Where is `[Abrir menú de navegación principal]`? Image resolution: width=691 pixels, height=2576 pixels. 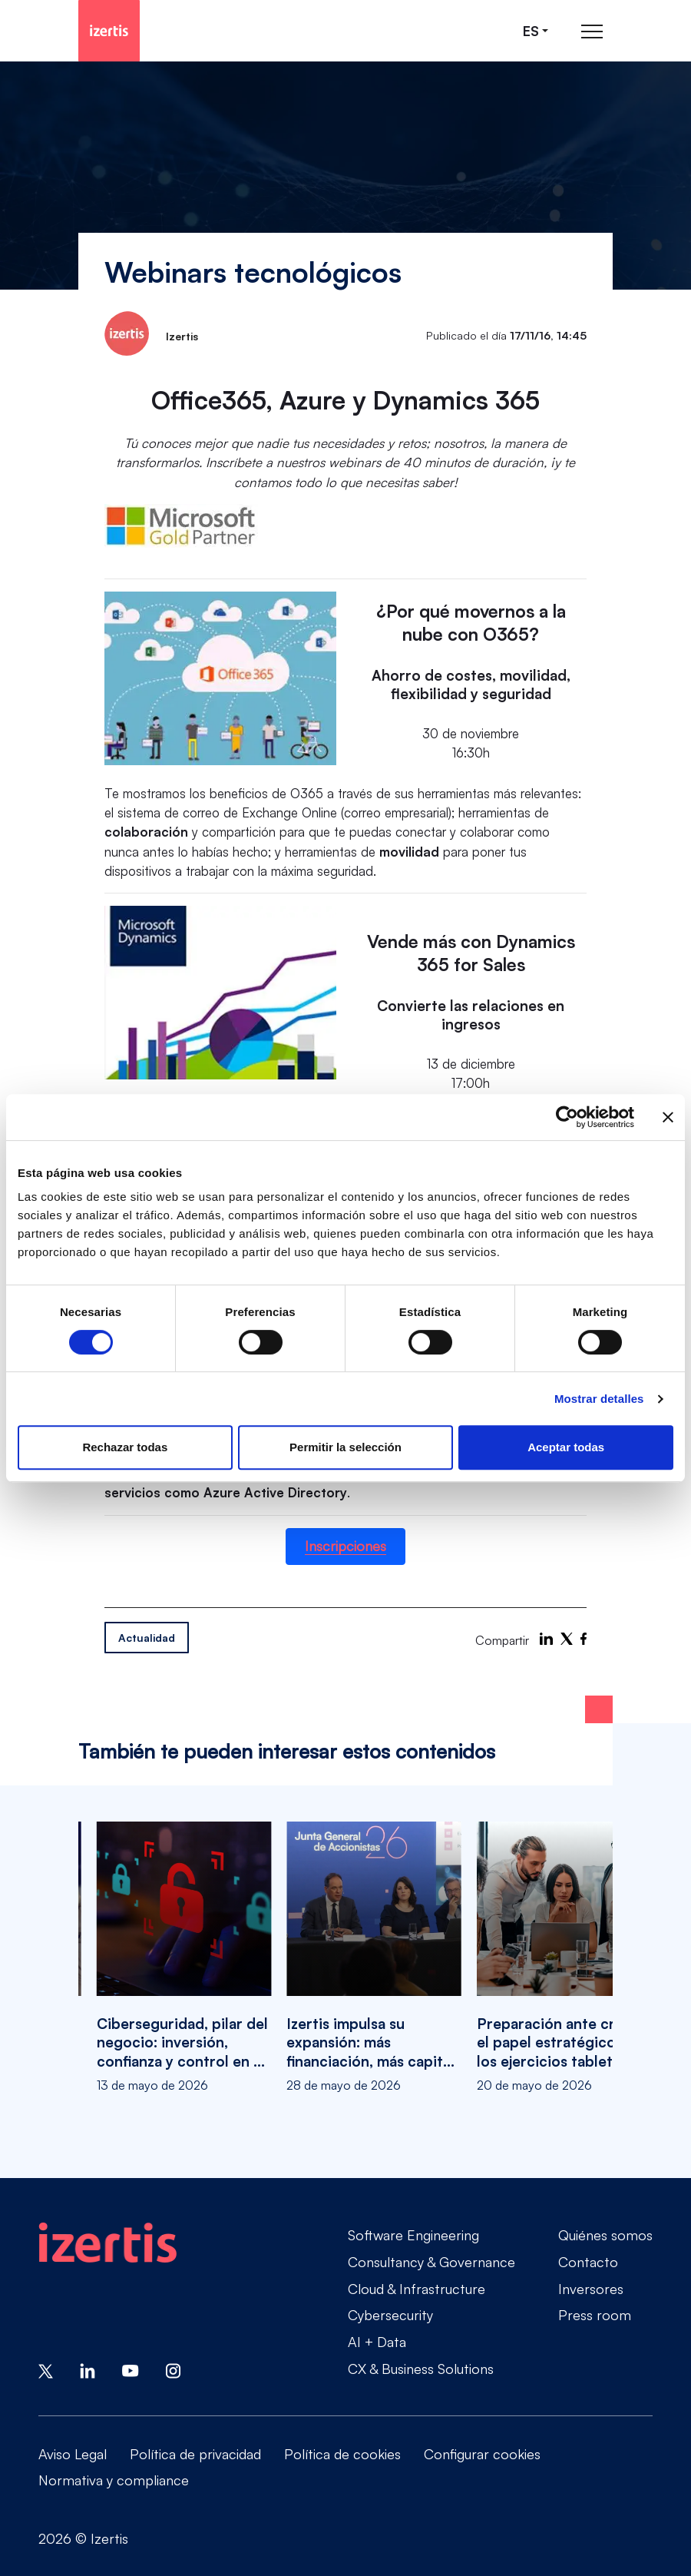 [Abrir menú de navegación principal] is located at coordinates (592, 31).